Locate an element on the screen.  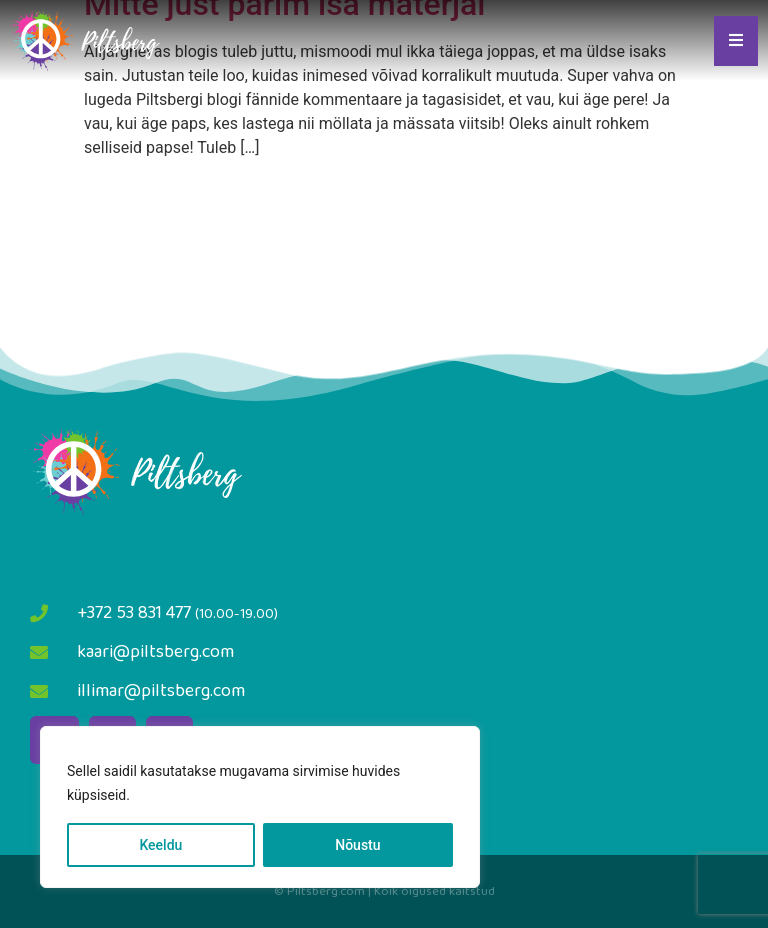
Nõustu is located at coordinates (357, 845).